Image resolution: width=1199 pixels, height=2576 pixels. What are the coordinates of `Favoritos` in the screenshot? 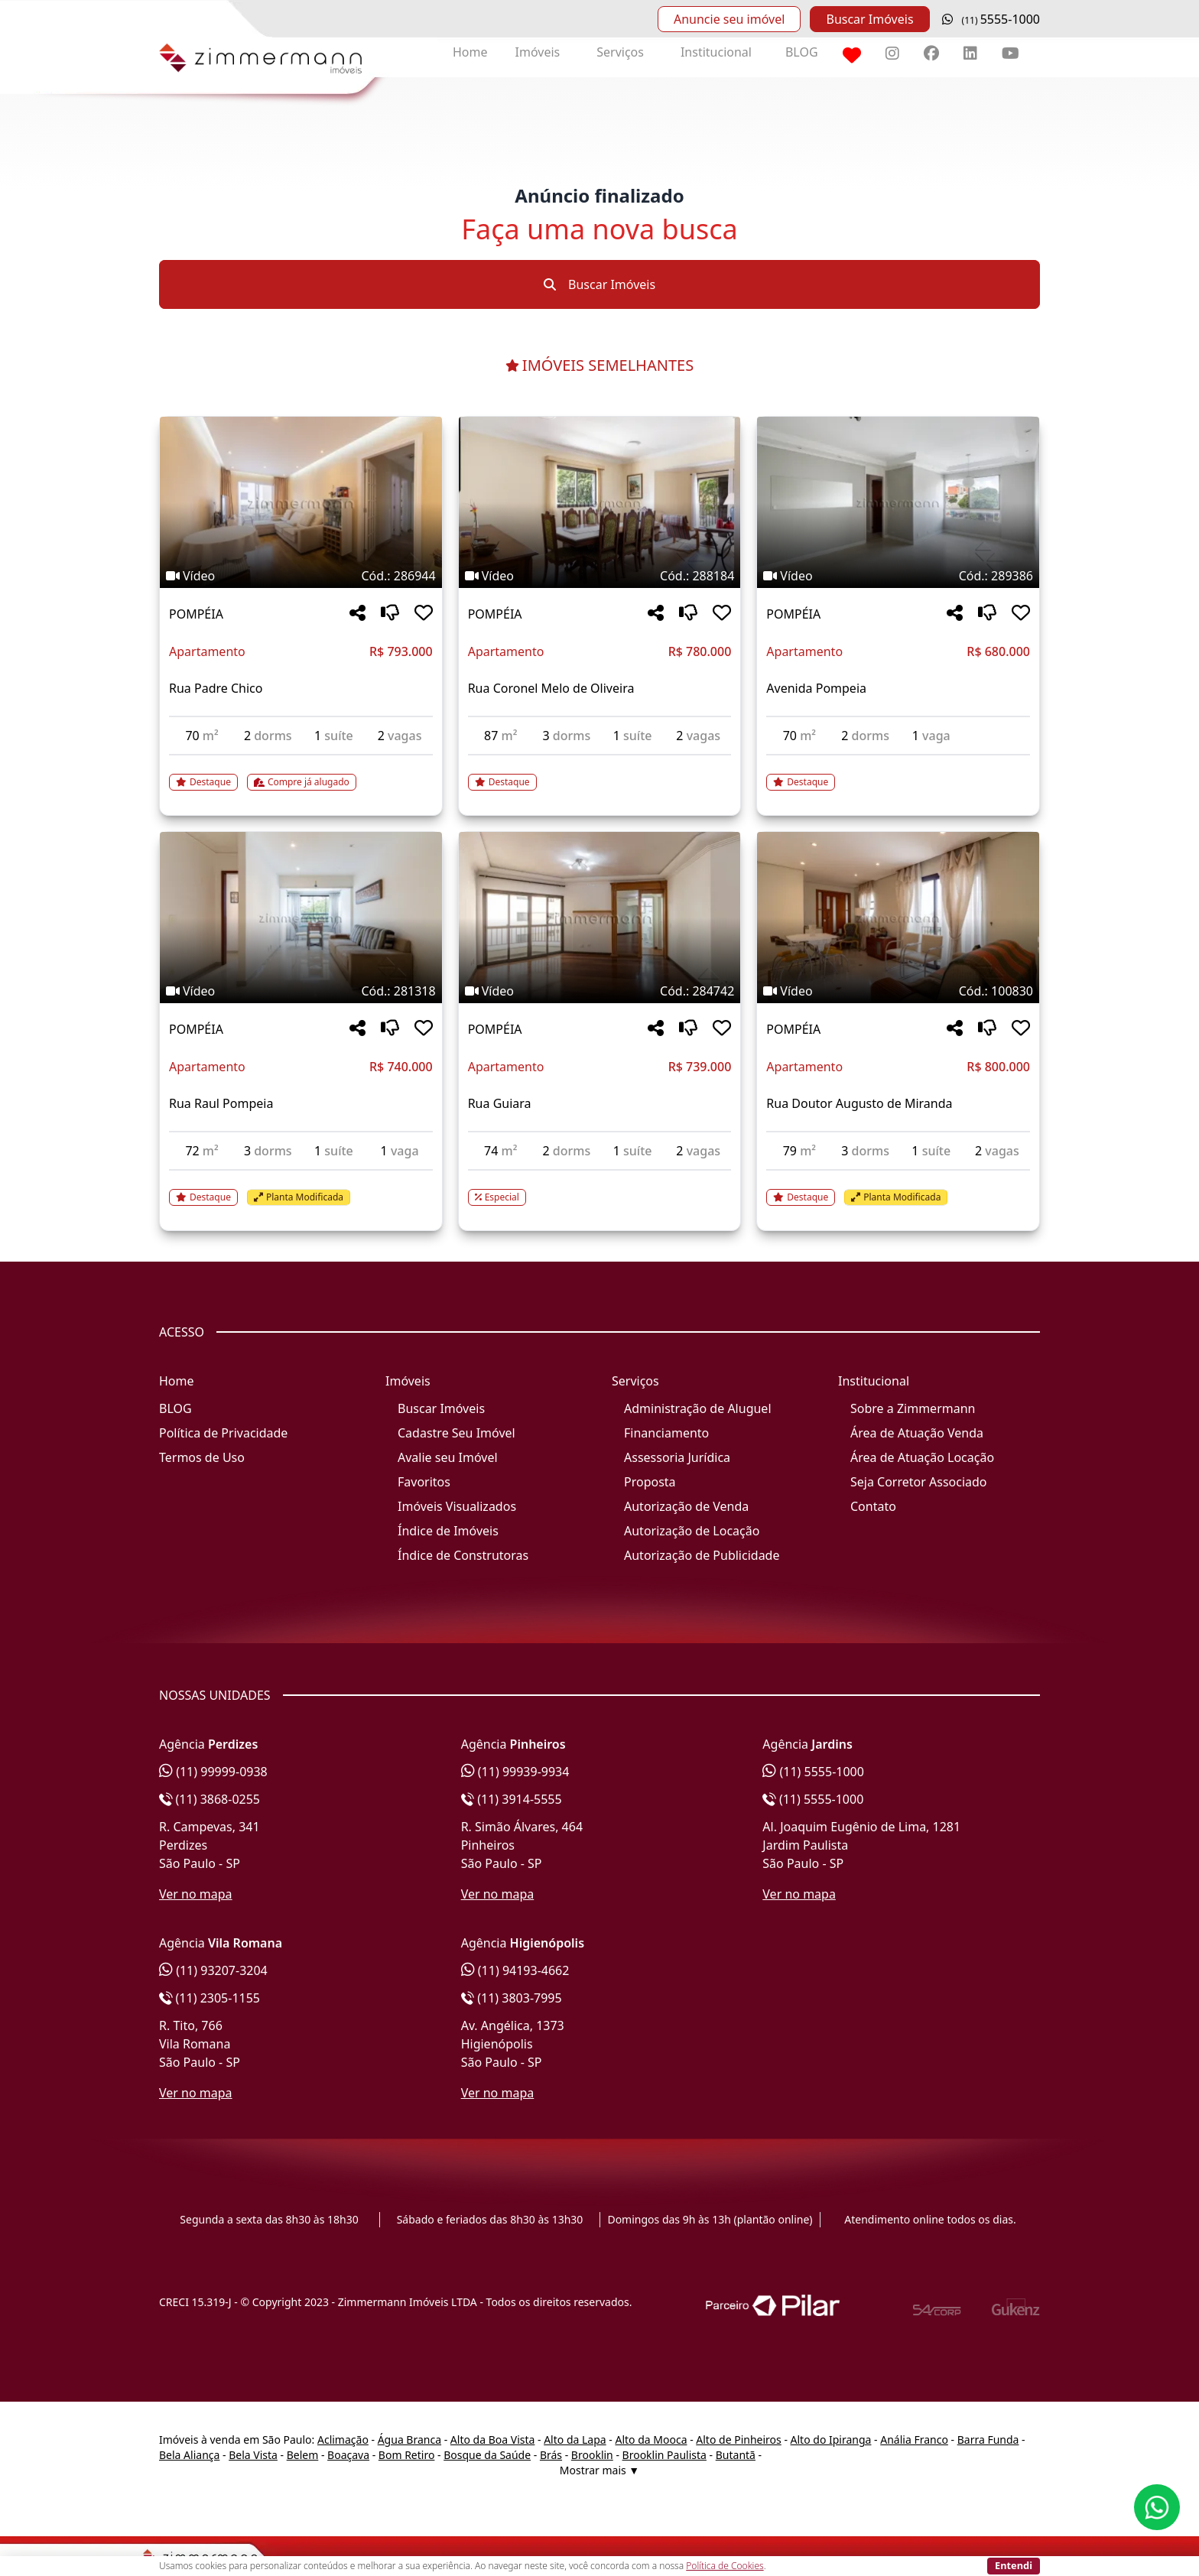 It's located at (424, 1481).